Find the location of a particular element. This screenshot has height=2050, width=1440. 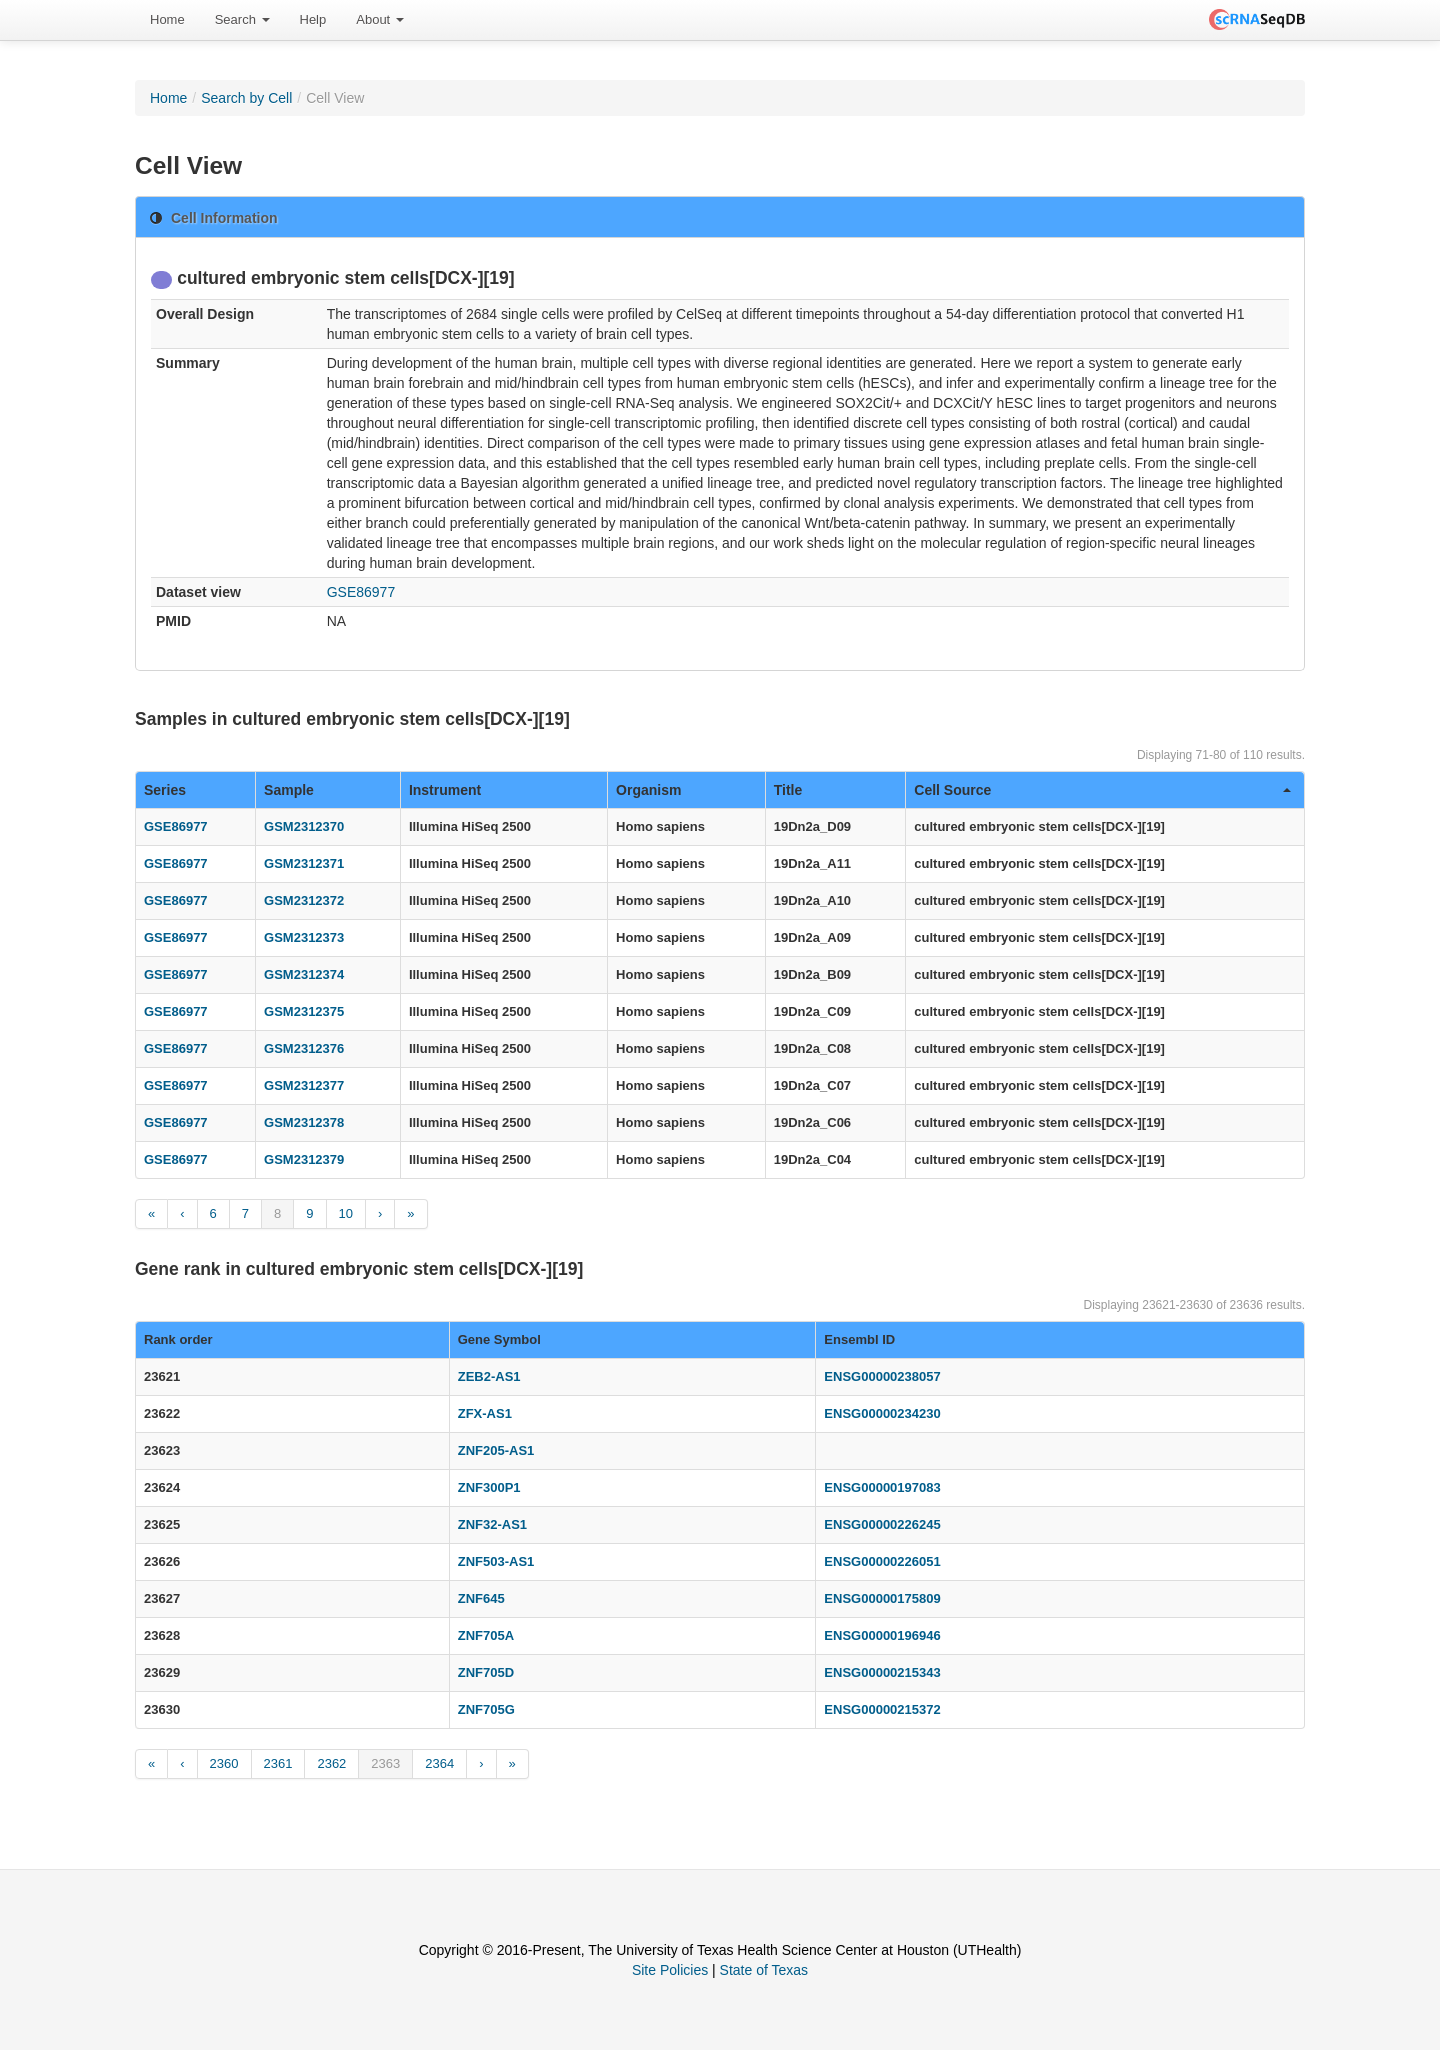

ENSG00000215372 is located at coordinates (882, 1709).